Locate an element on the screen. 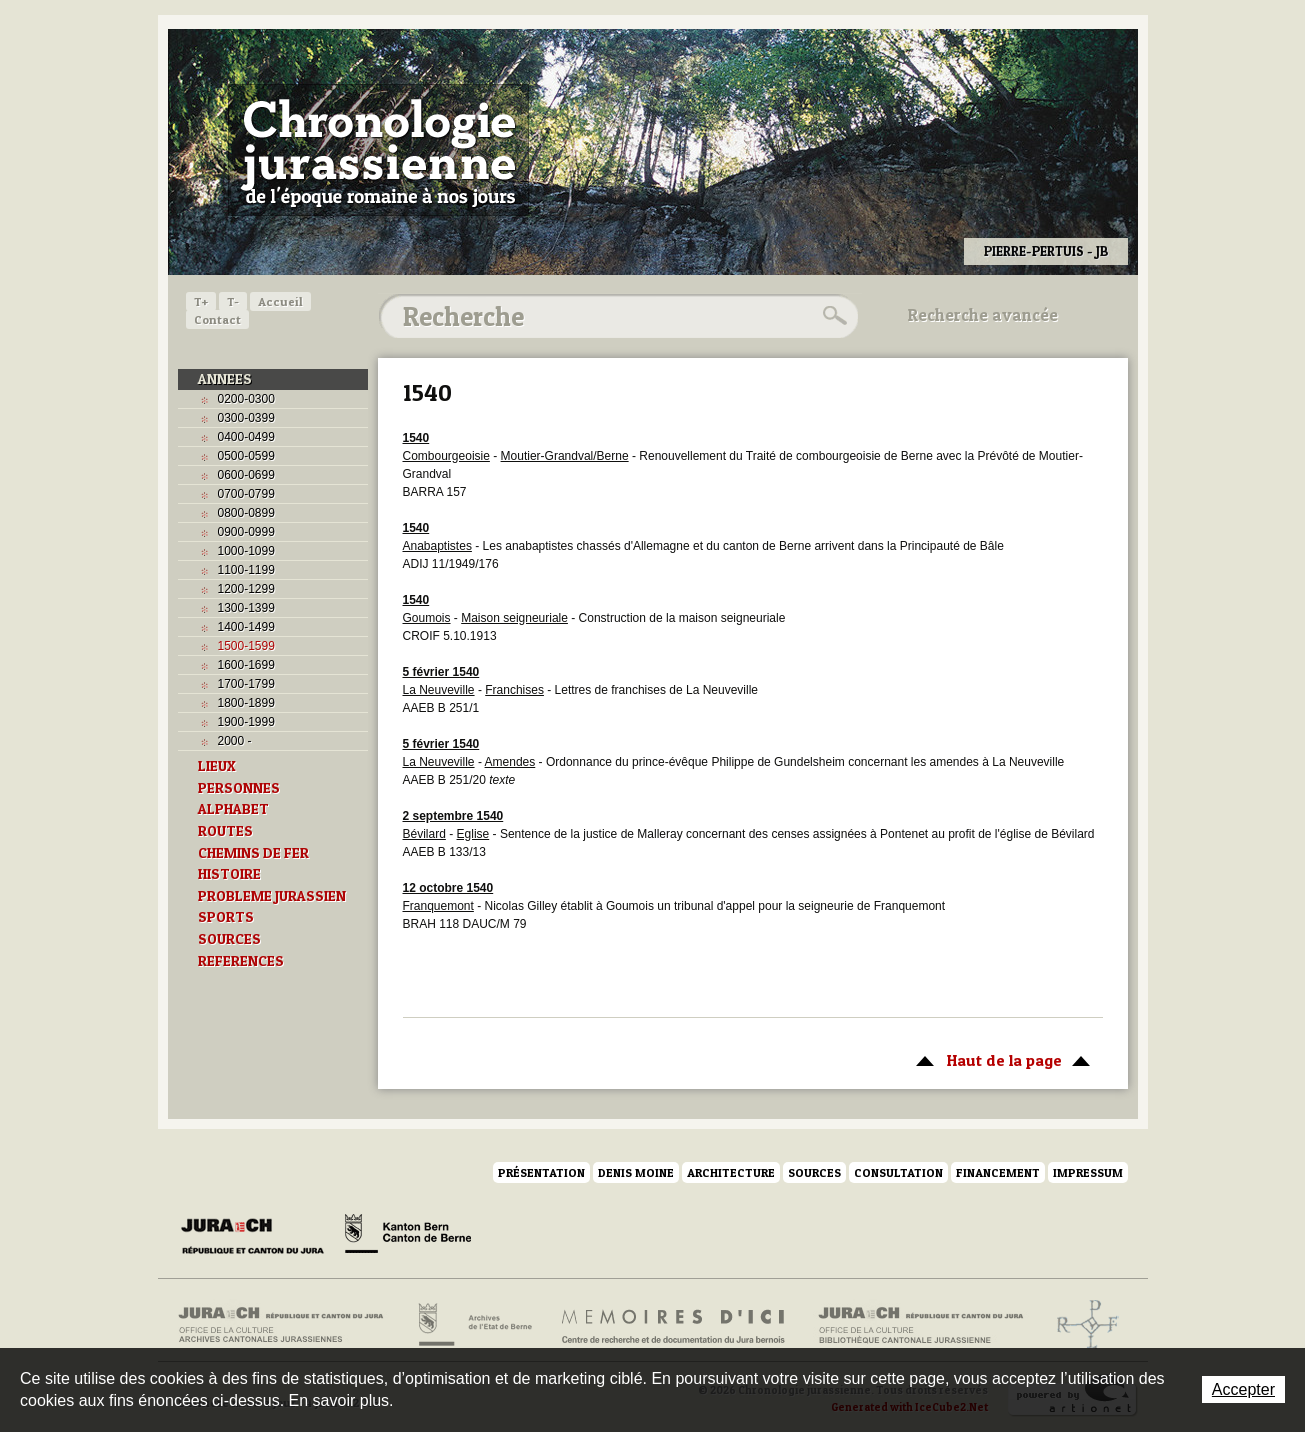 This screenshot has height=1432, width=1305. Archives de l'Etat de Berne is located at coordinates (473, 1325).